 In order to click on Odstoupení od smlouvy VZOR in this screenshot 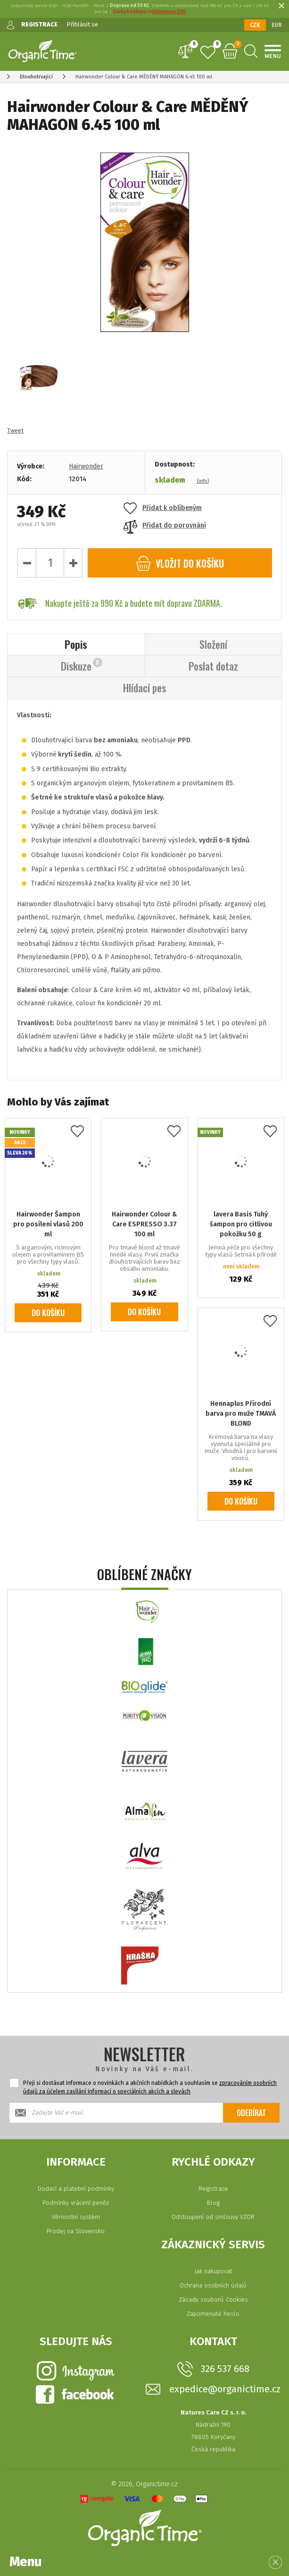, I will do `click(213, 2216)`.